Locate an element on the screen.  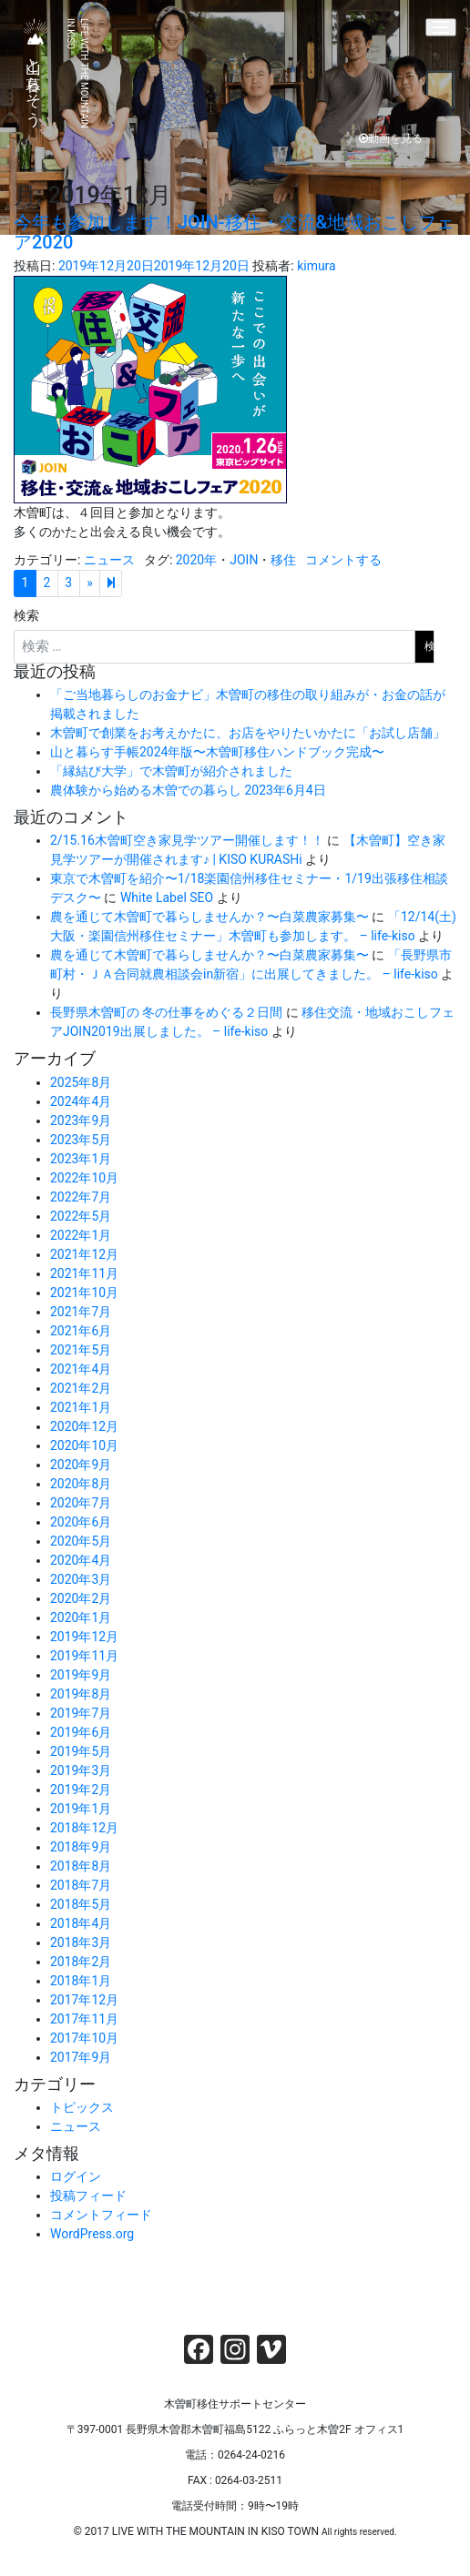
2019年6月 is located at coordinates (80, 1732).